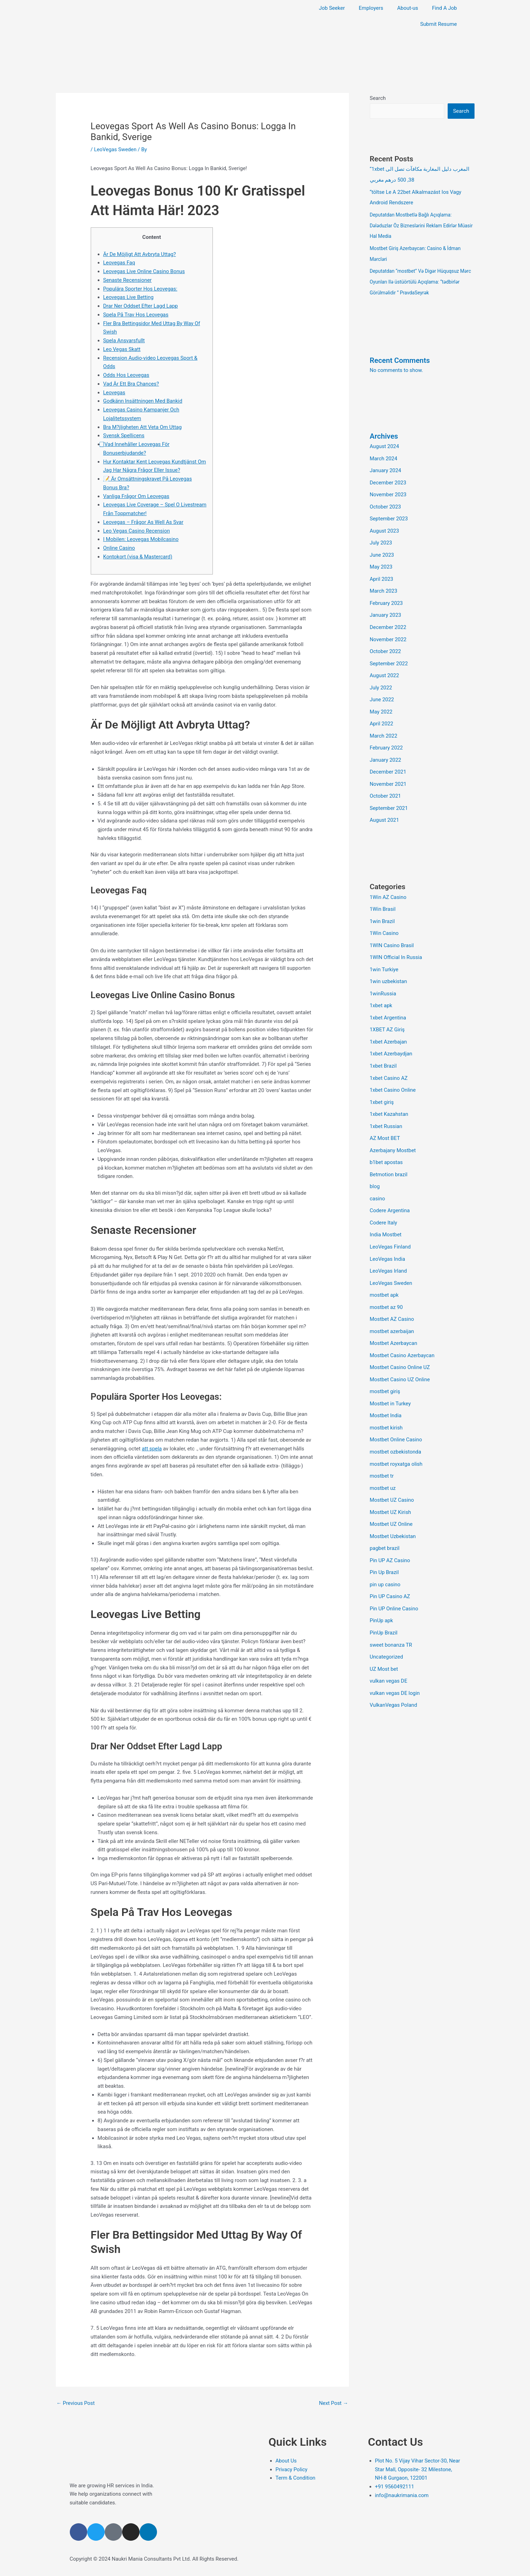  I want to click on November 2022, so click(388, 632).